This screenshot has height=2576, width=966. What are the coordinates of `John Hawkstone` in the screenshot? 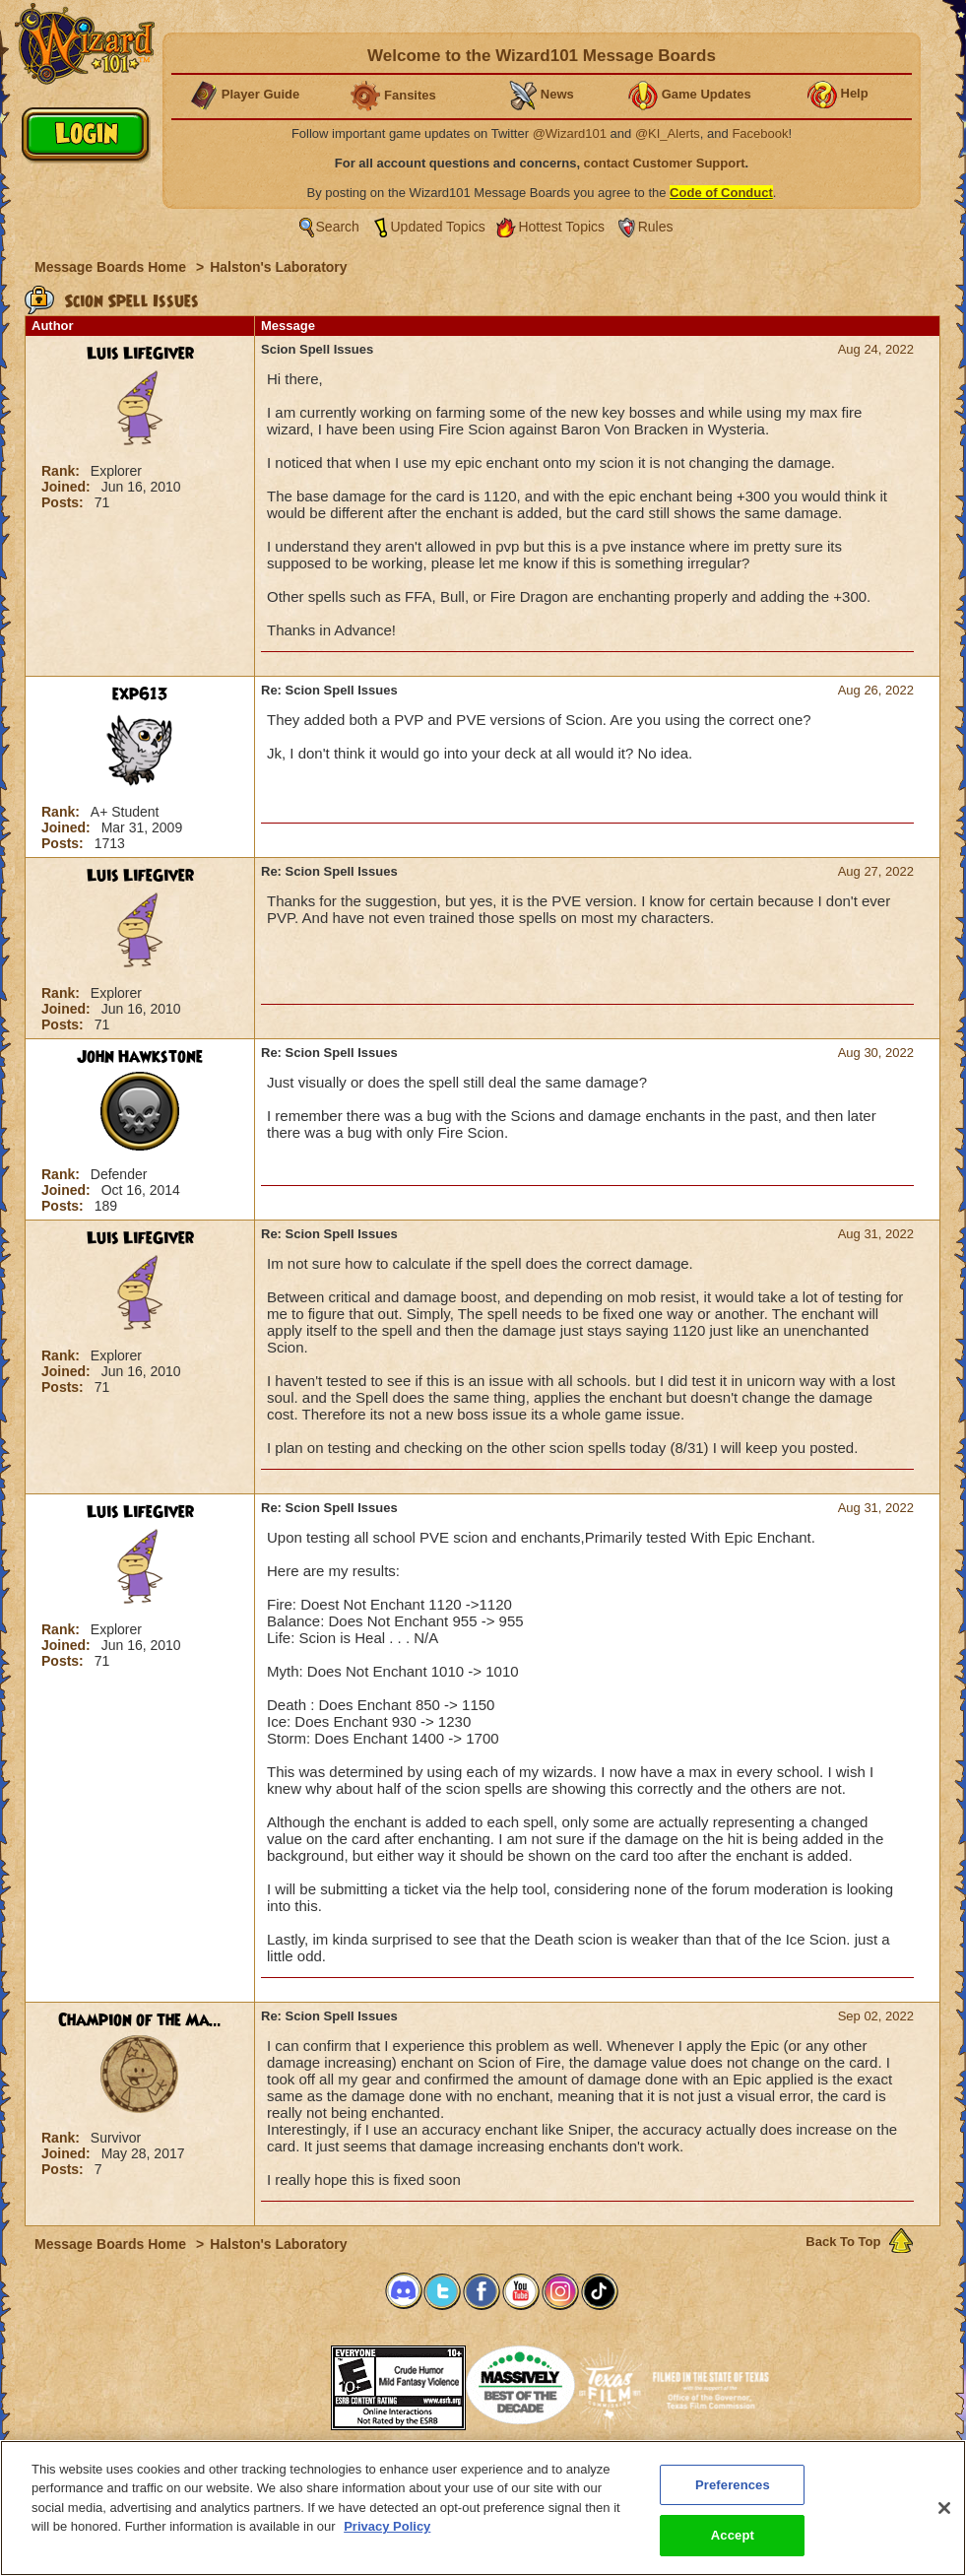 It's located at (140, 1057).